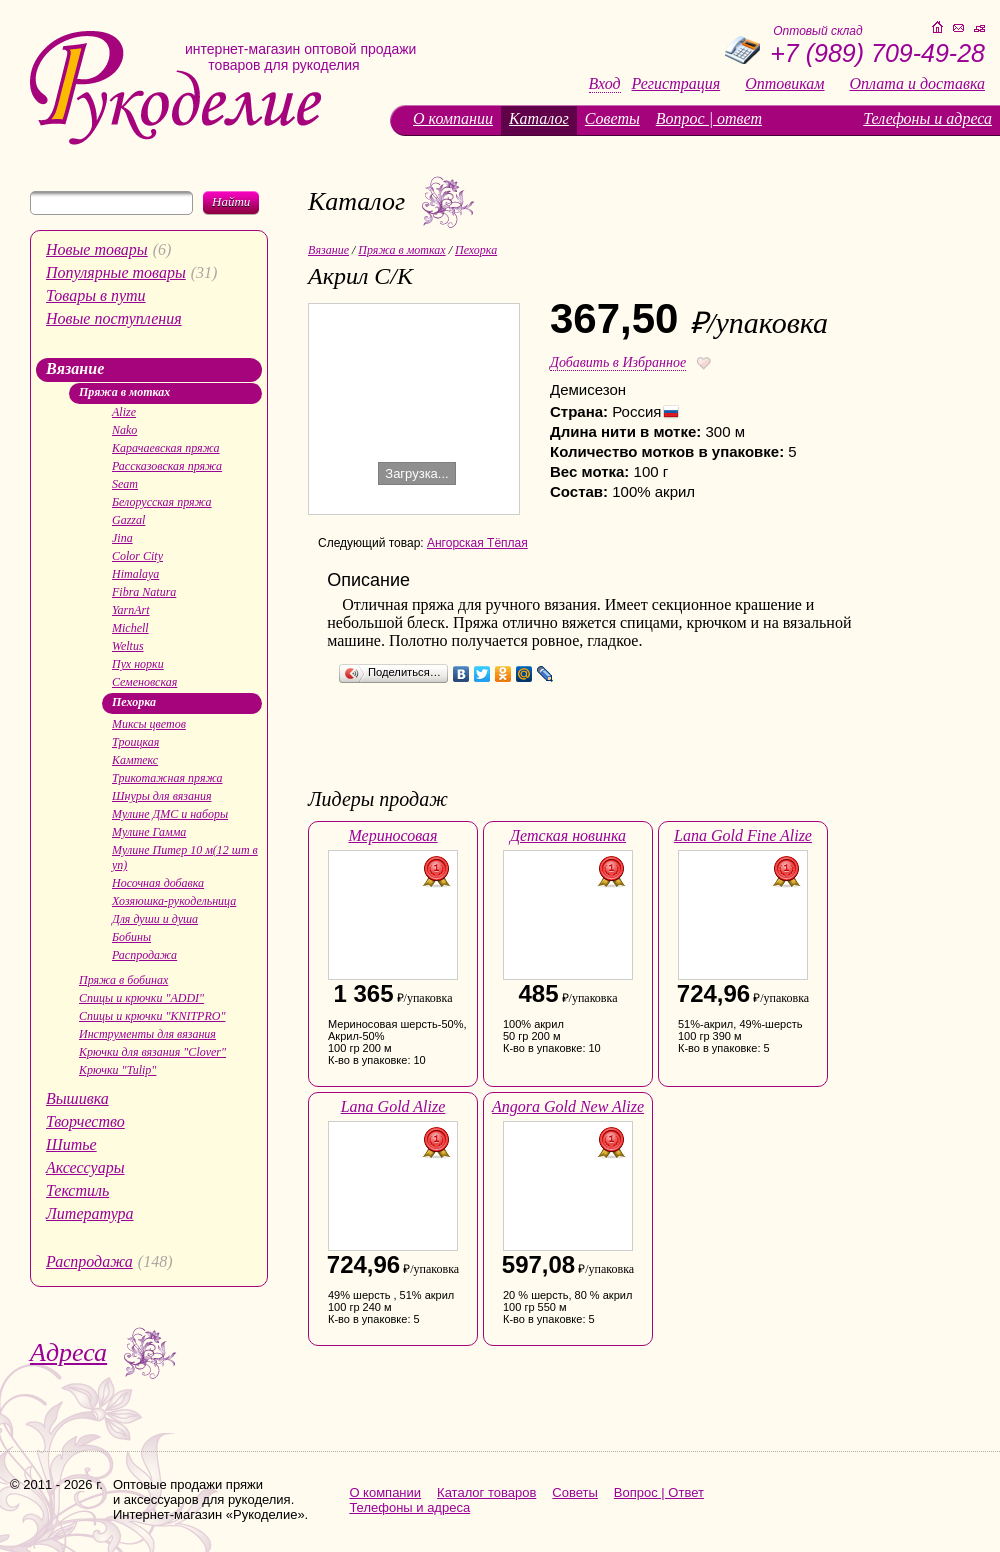  I want to click on Lana Gold Fine Alize, so click(743, 835).